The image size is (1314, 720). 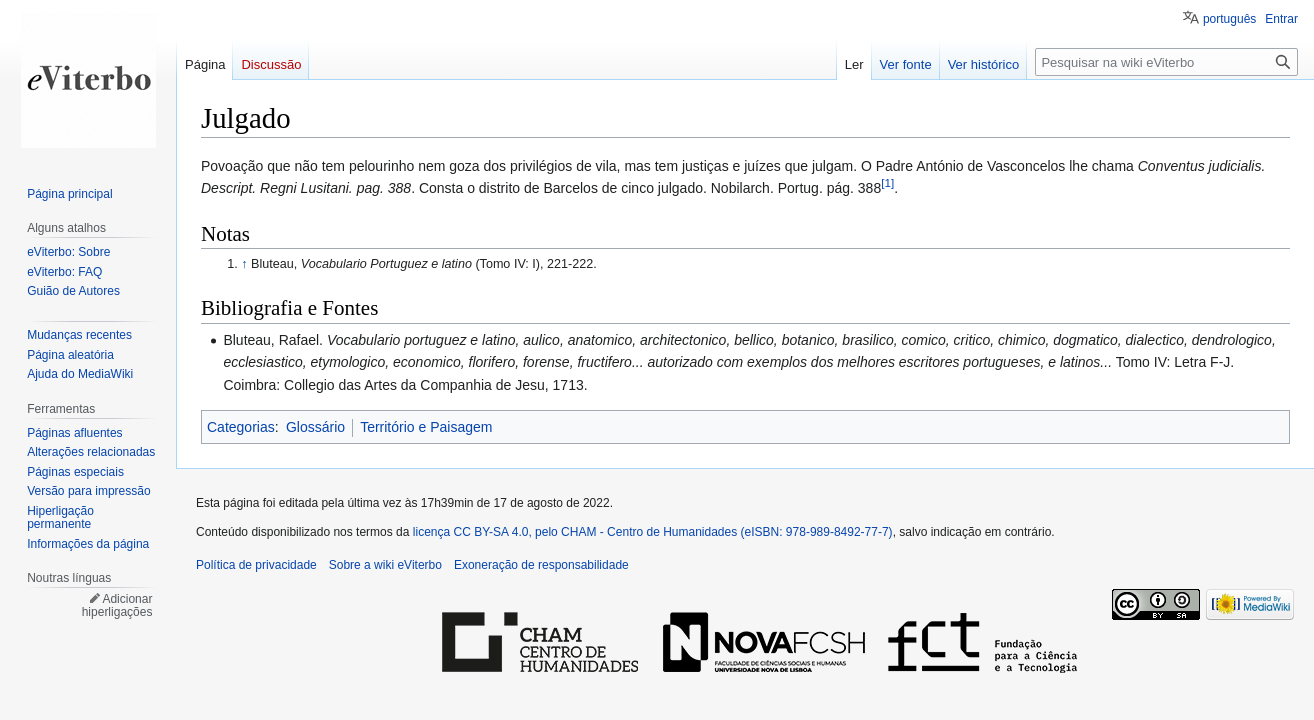 What do you see at coordinates (1166, 62) in the screenshot?
I see `[Pesquisar na wiki eViterbo]` at bounding box center [1166, 62].